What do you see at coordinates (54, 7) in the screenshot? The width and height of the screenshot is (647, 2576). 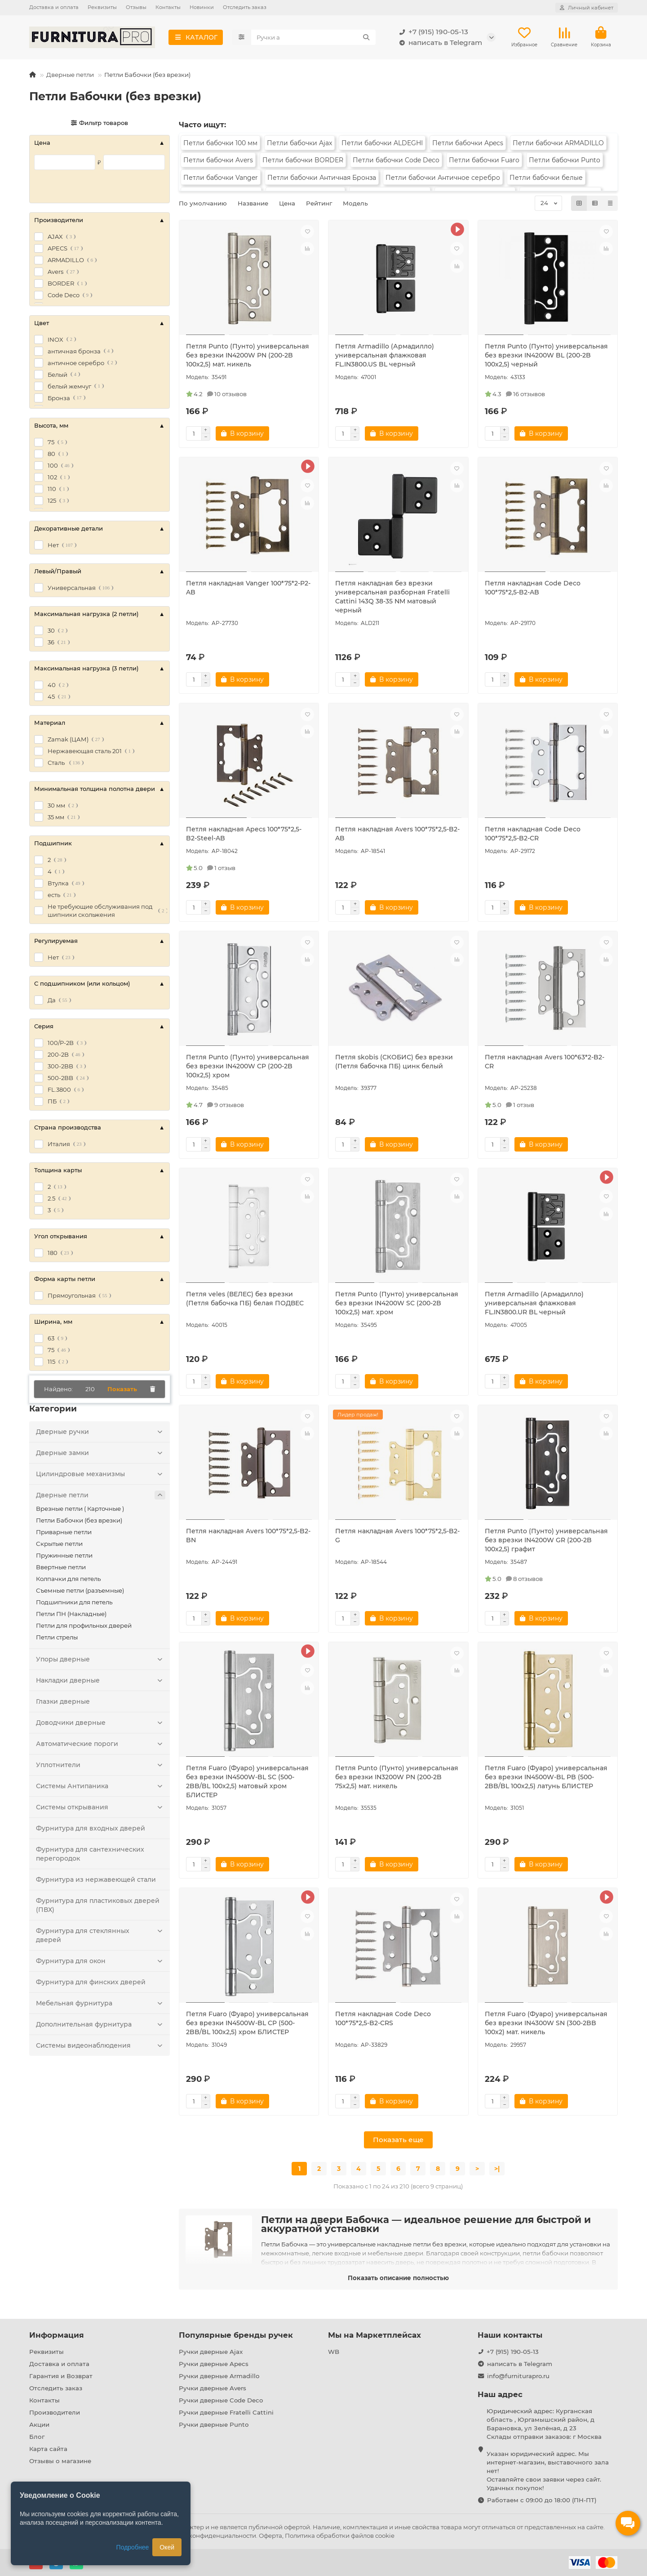 I see `Доставка и оплата` at bounding box center [54, 7].